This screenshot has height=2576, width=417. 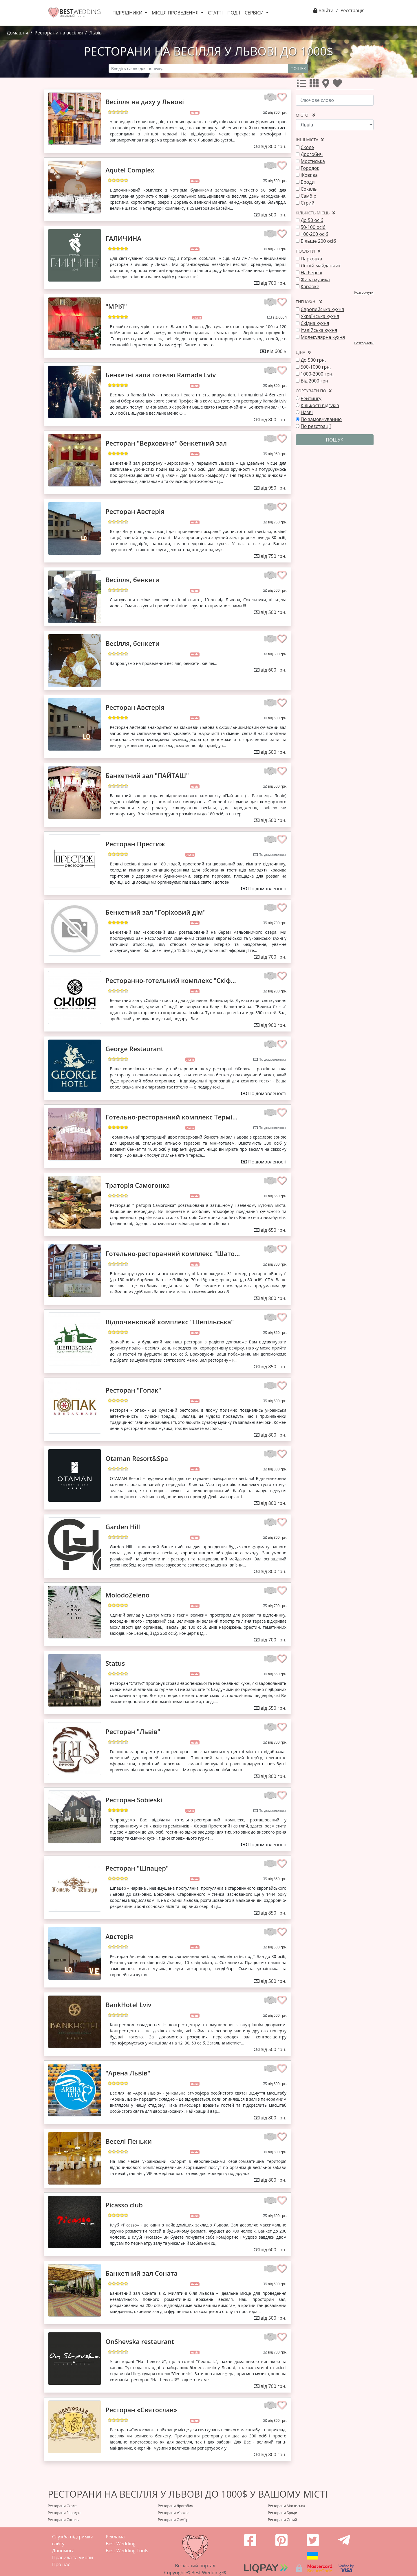 What do you see at coordinates (72, 2557) in the screenshot?
I see `Правила та умови` at bounding box center [72, 2557].